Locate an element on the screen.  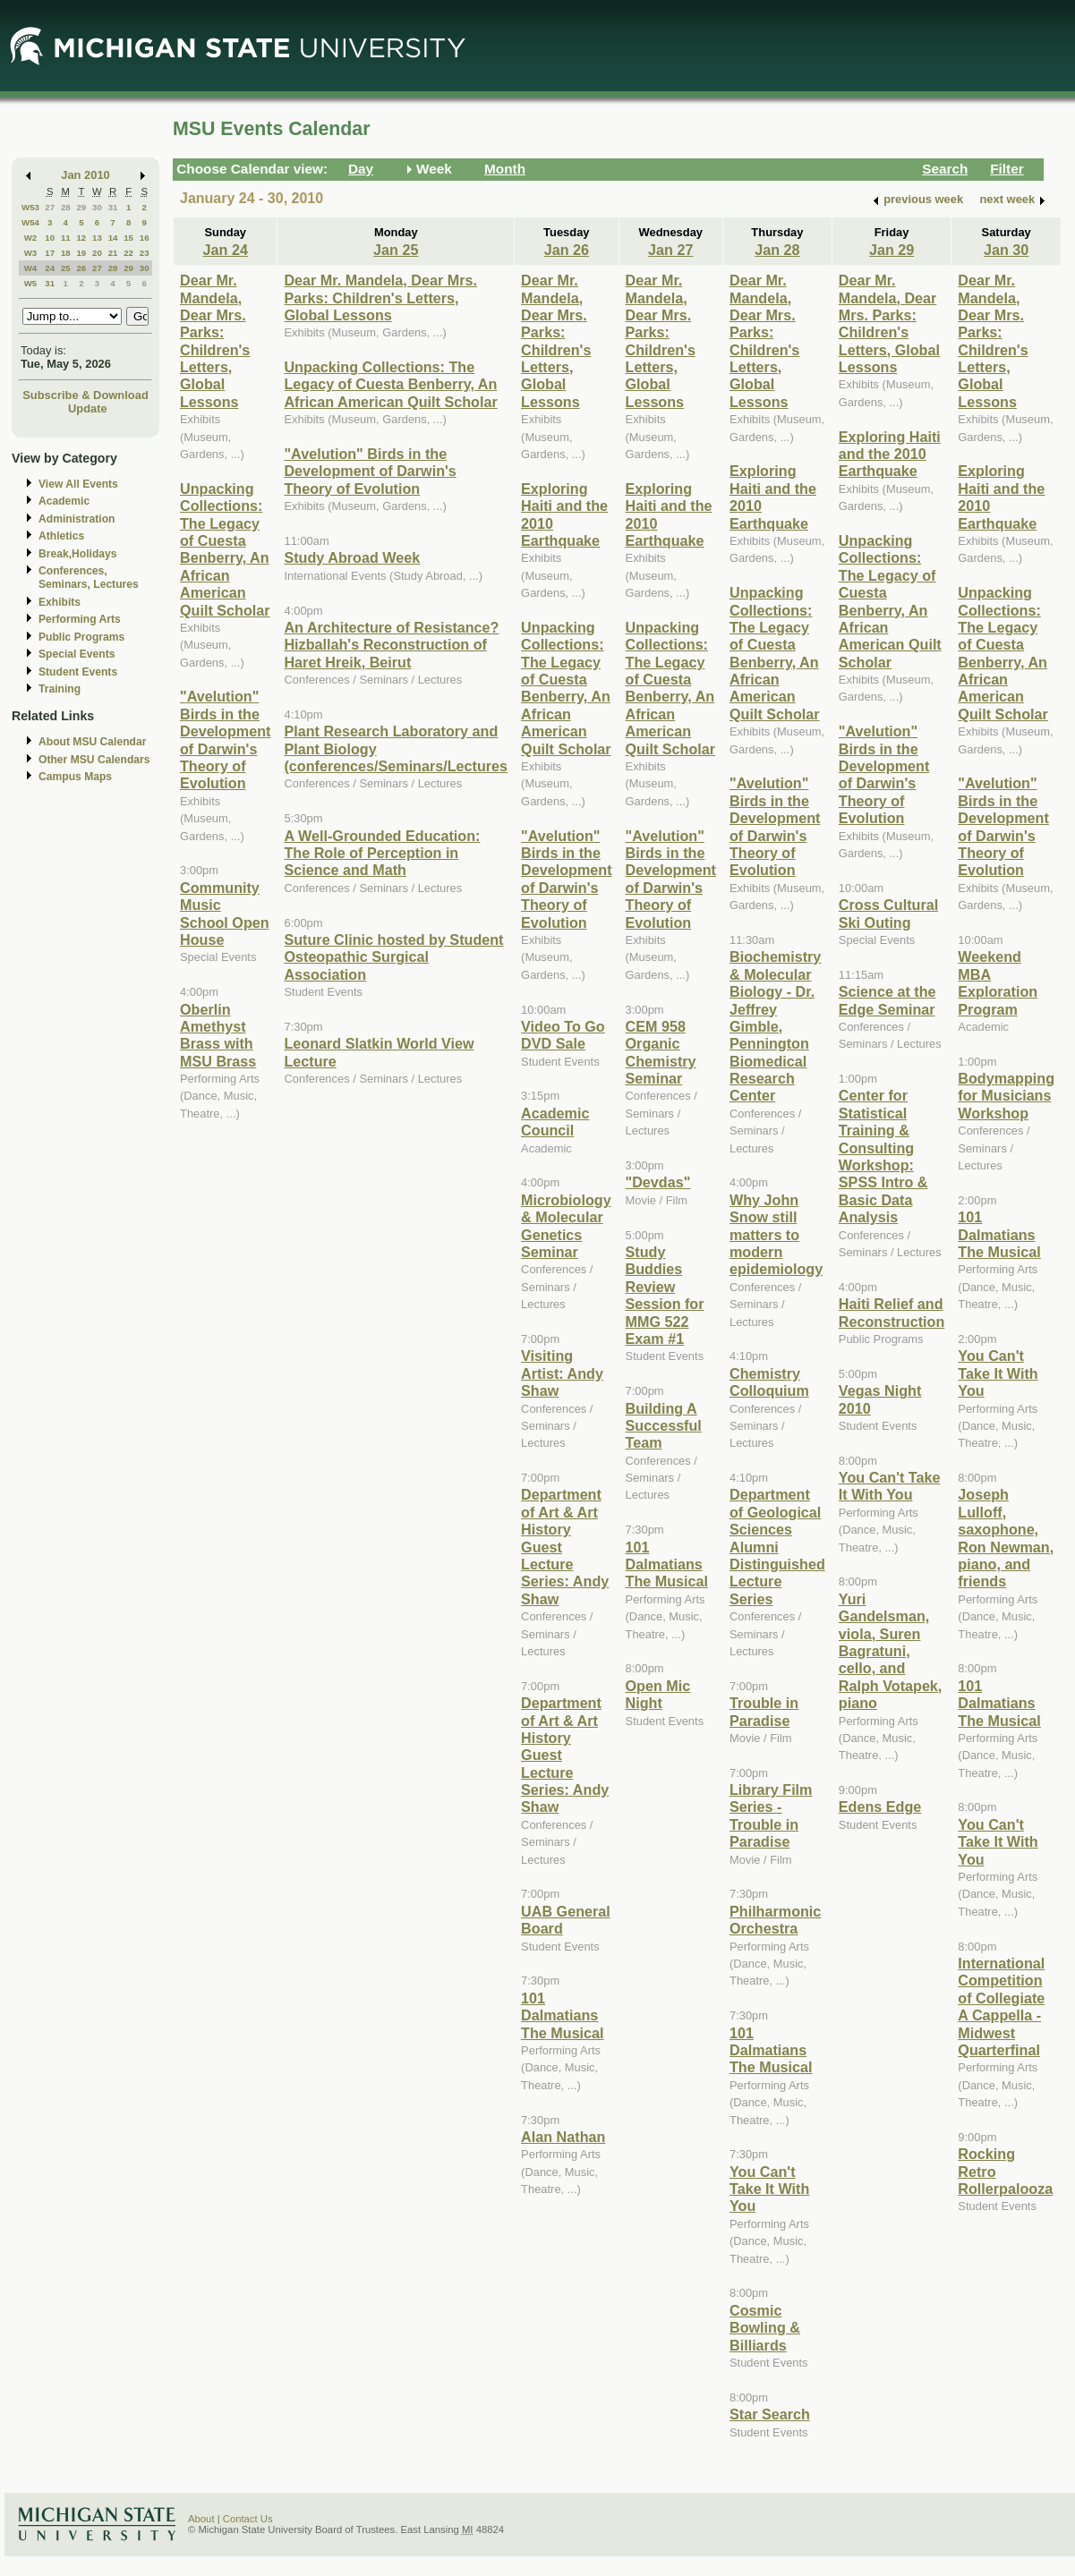
W3 is located at coordinates (31, 253).